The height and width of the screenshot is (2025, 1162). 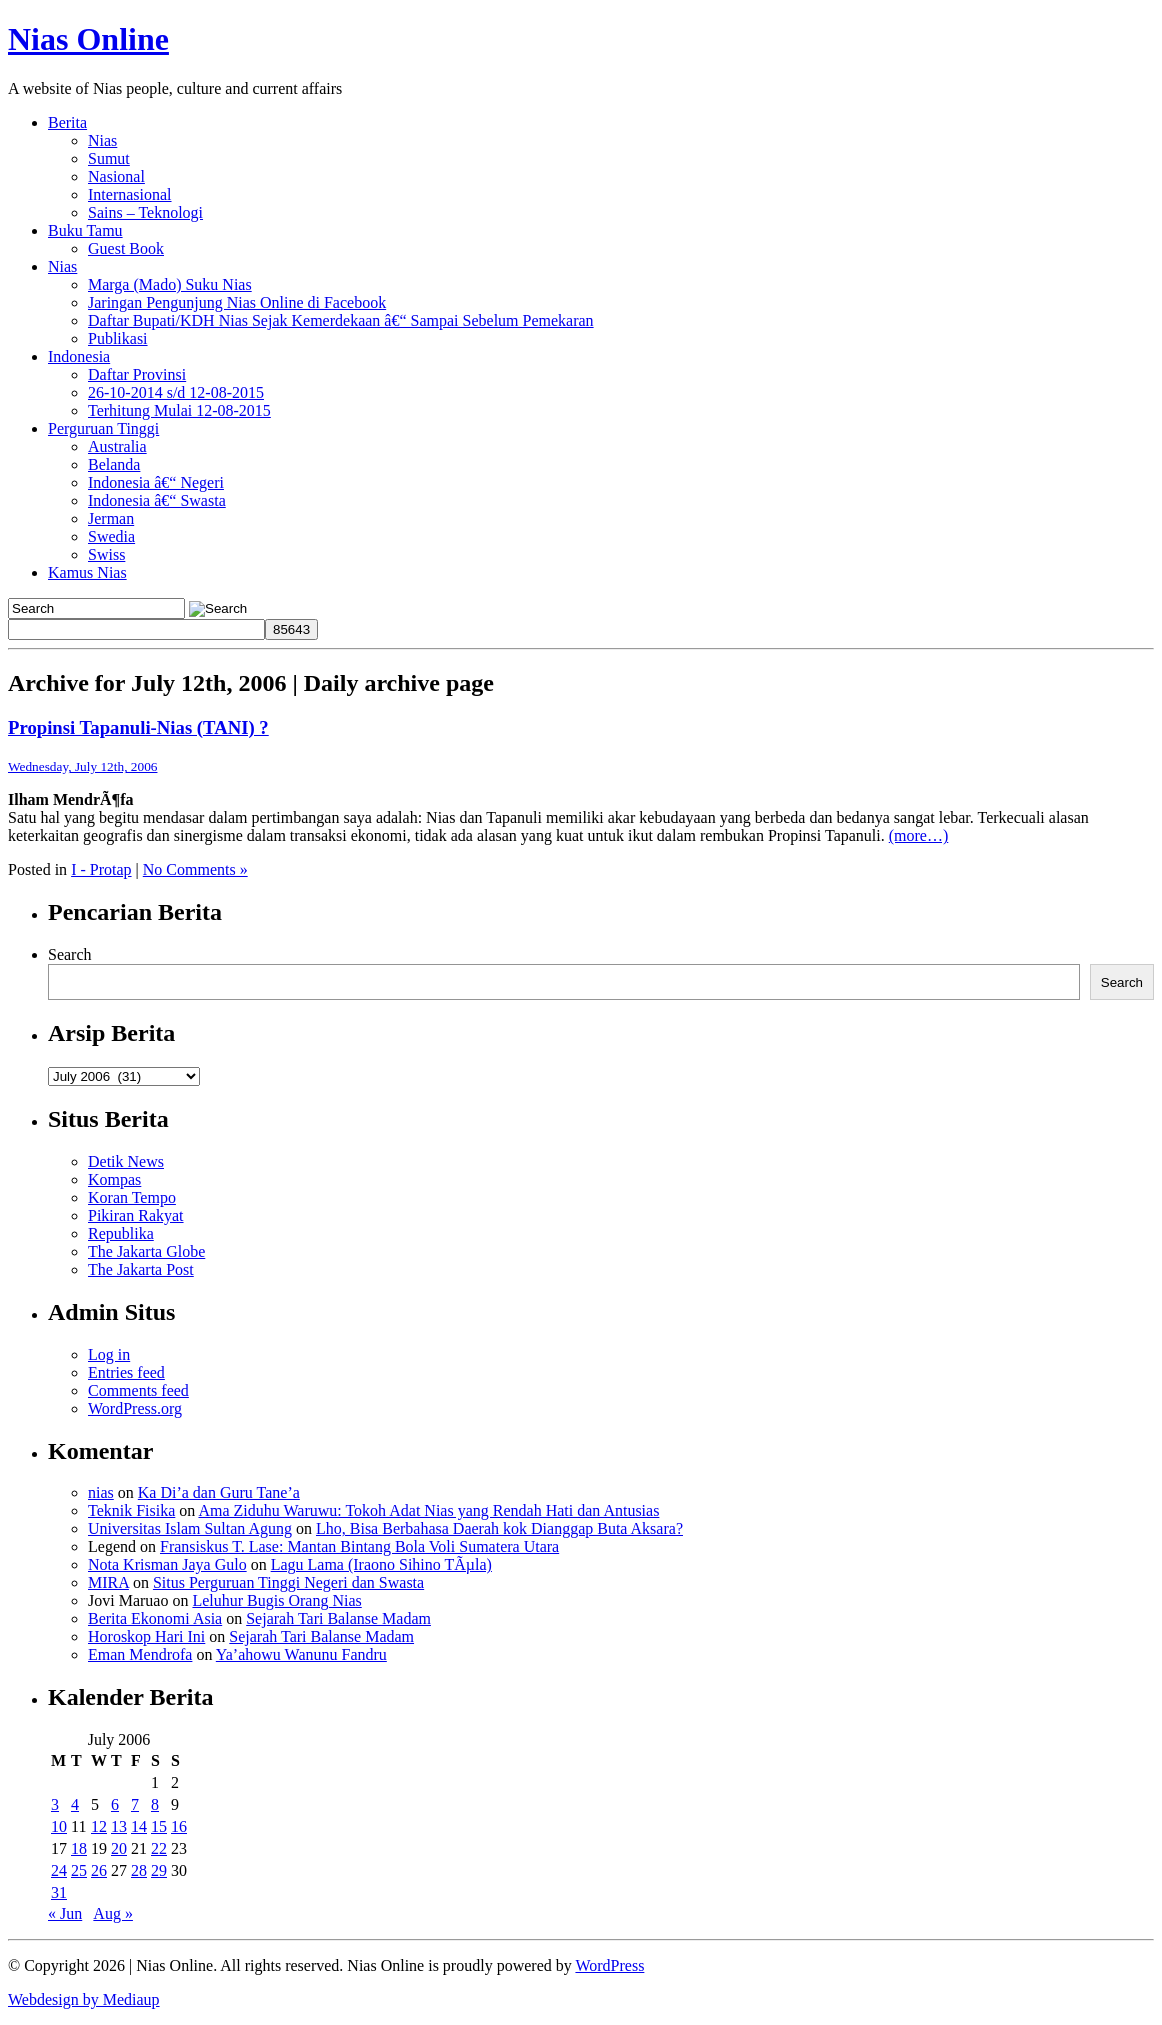 I want to click on Sejarah Tari Balanse Madam, so click(x=338, y=1618).